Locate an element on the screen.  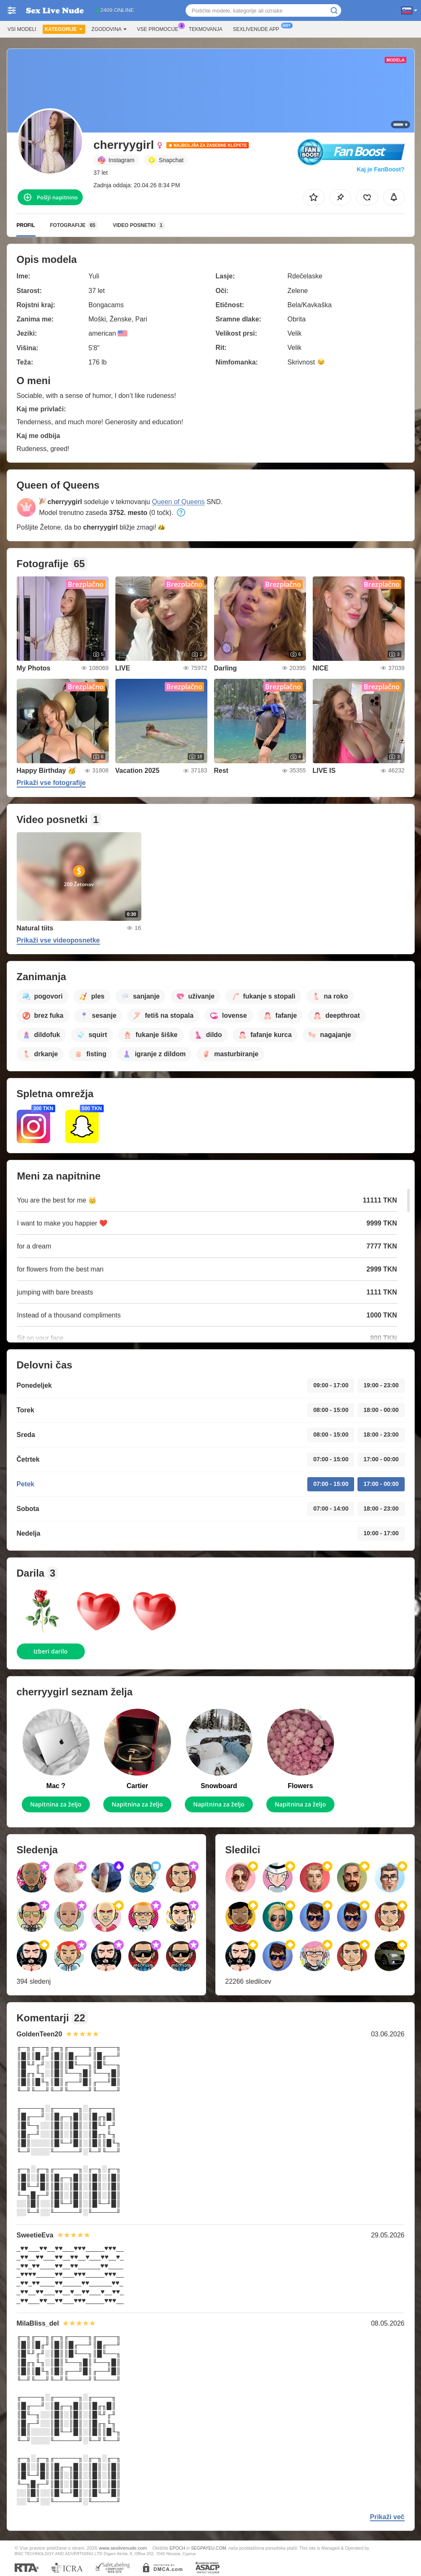
Tekmovanja is located at coordinates (205, 29).